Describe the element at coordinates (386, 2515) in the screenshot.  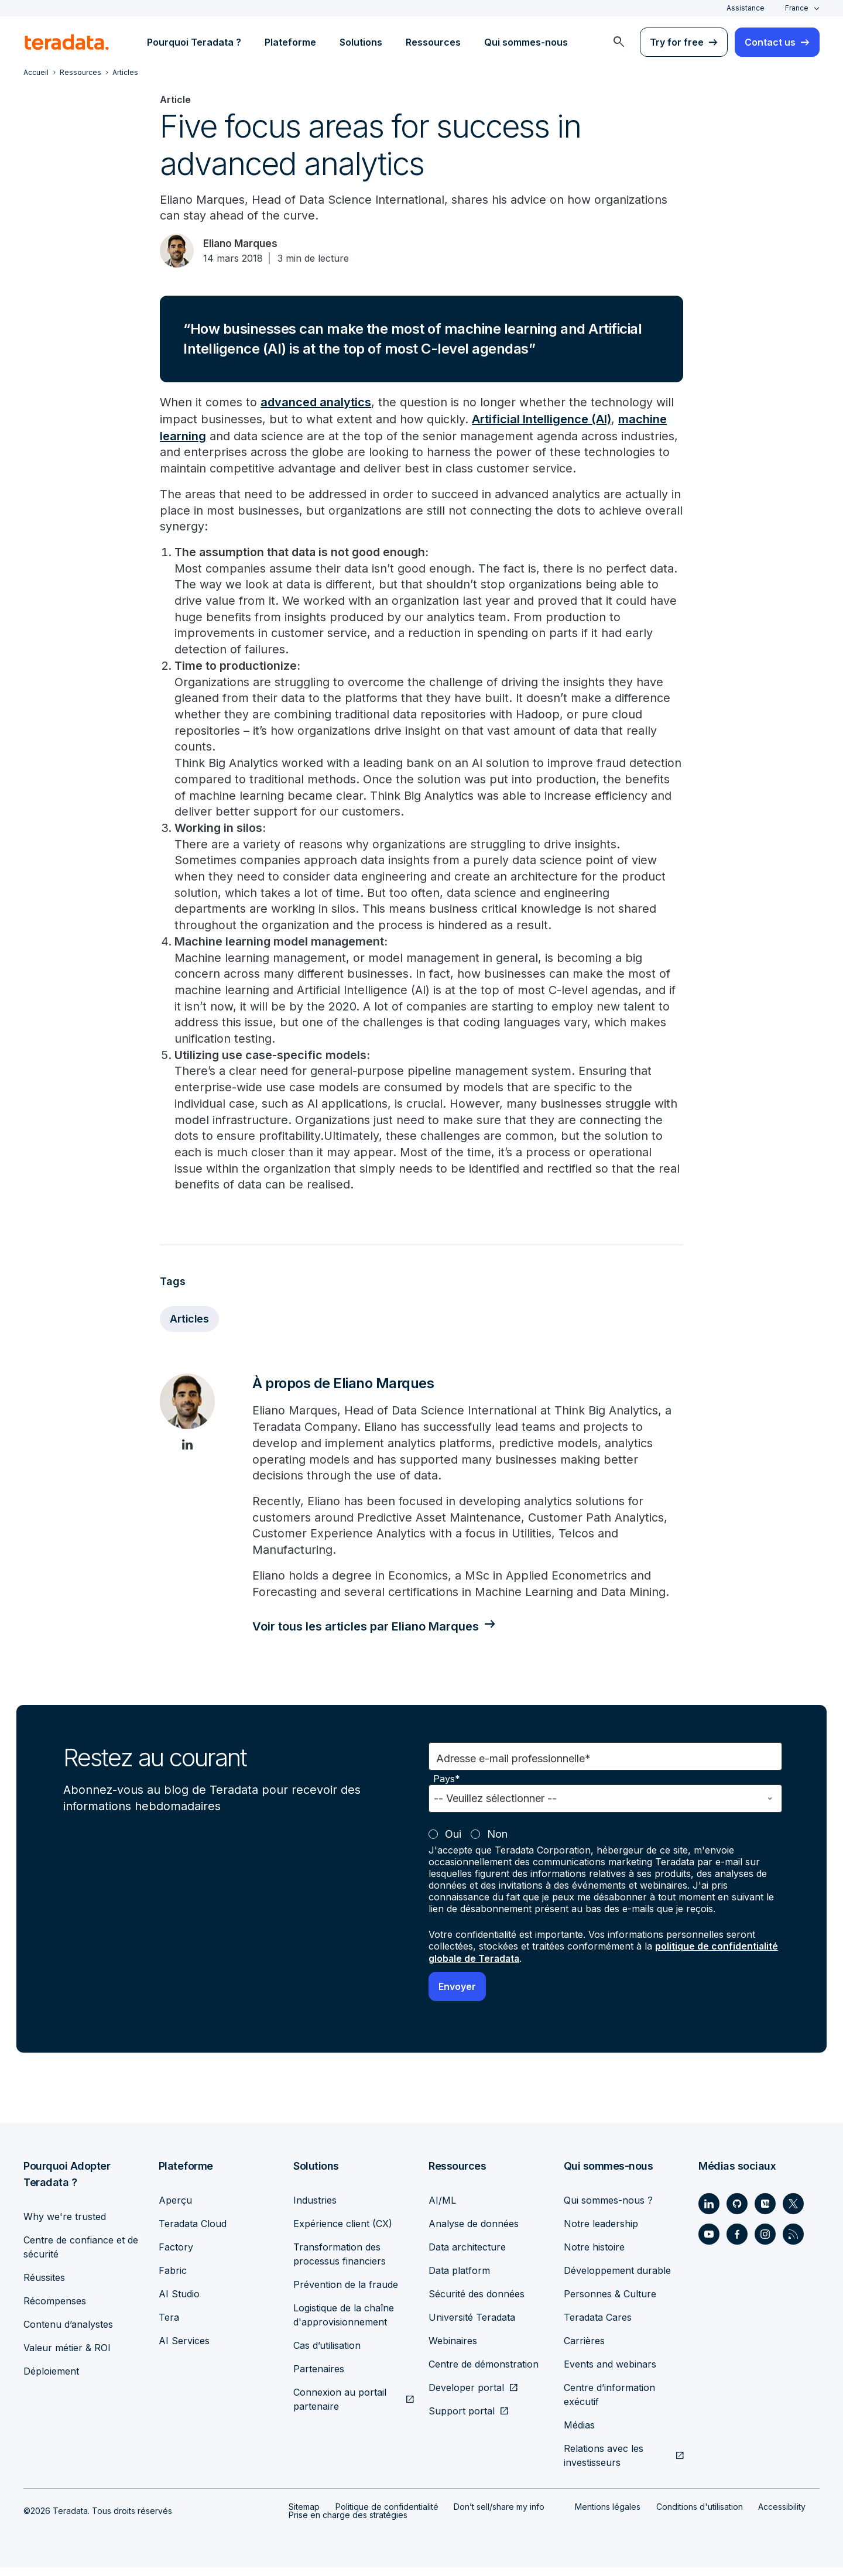
I see `Politique de confidentialité` at that location.